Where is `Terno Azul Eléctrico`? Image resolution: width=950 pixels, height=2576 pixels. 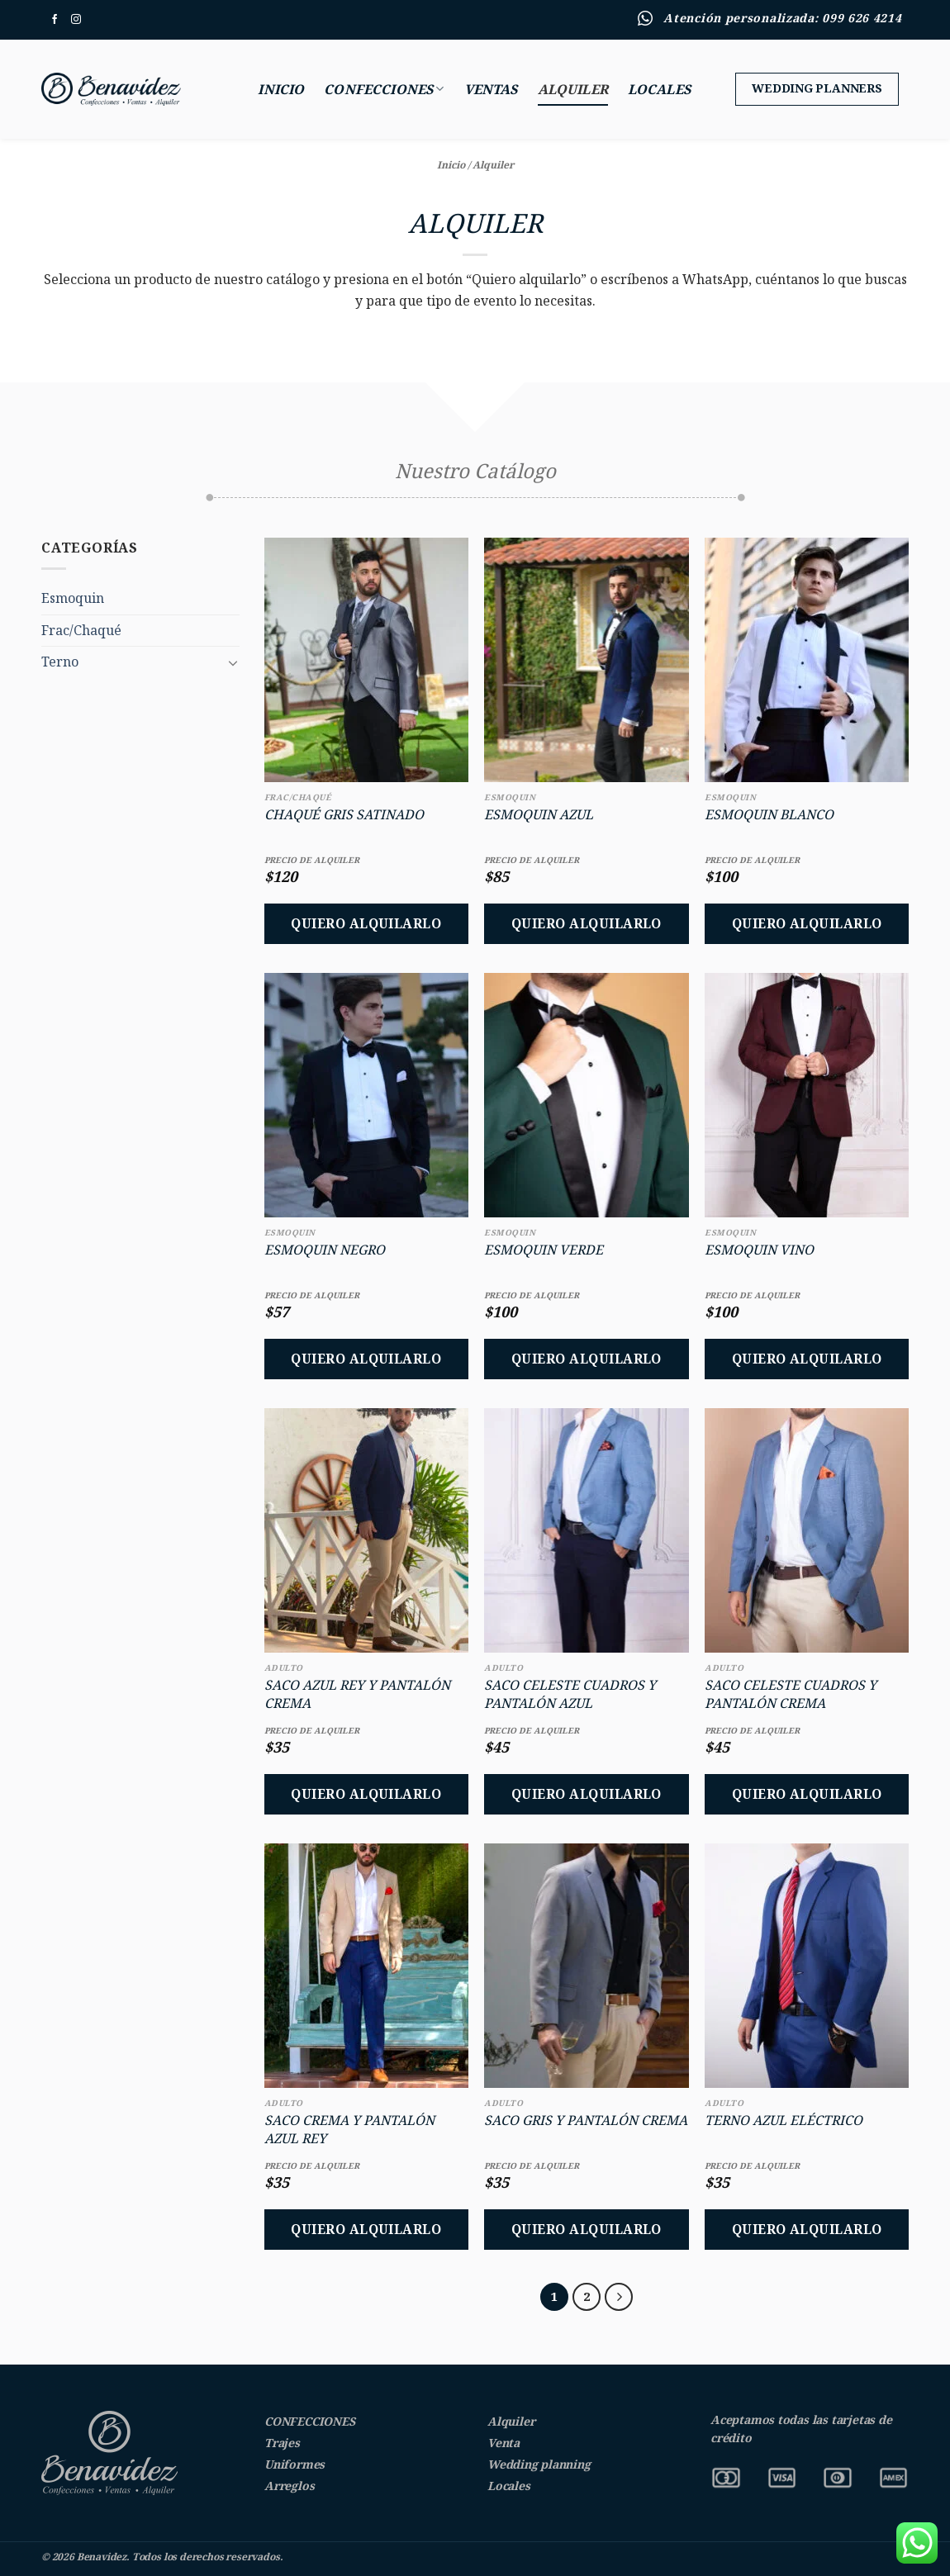 Terno Azul Eléctrico is located at coordinates (783, 2120).